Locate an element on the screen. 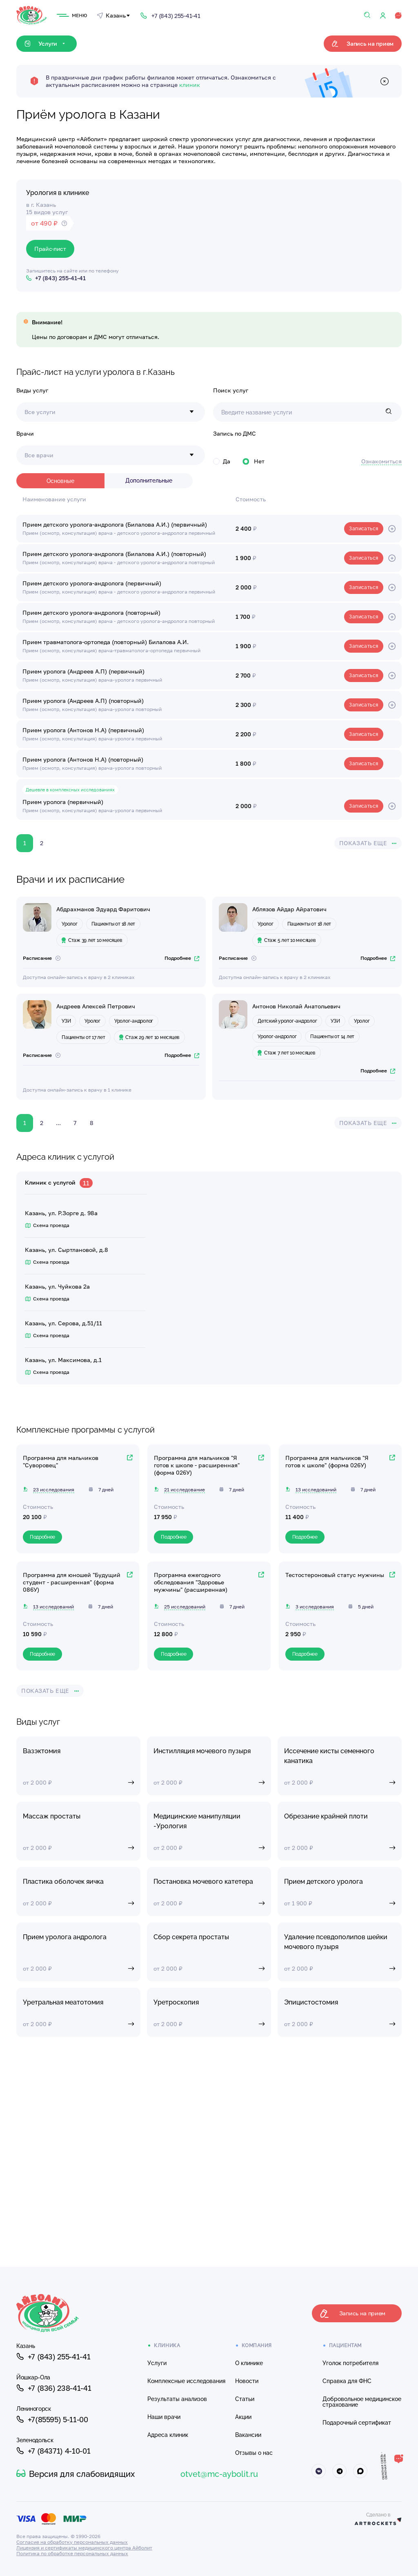 The image size is (418, 2576). Андреев Алексей Петрович is located at coordinates (95, 1006).